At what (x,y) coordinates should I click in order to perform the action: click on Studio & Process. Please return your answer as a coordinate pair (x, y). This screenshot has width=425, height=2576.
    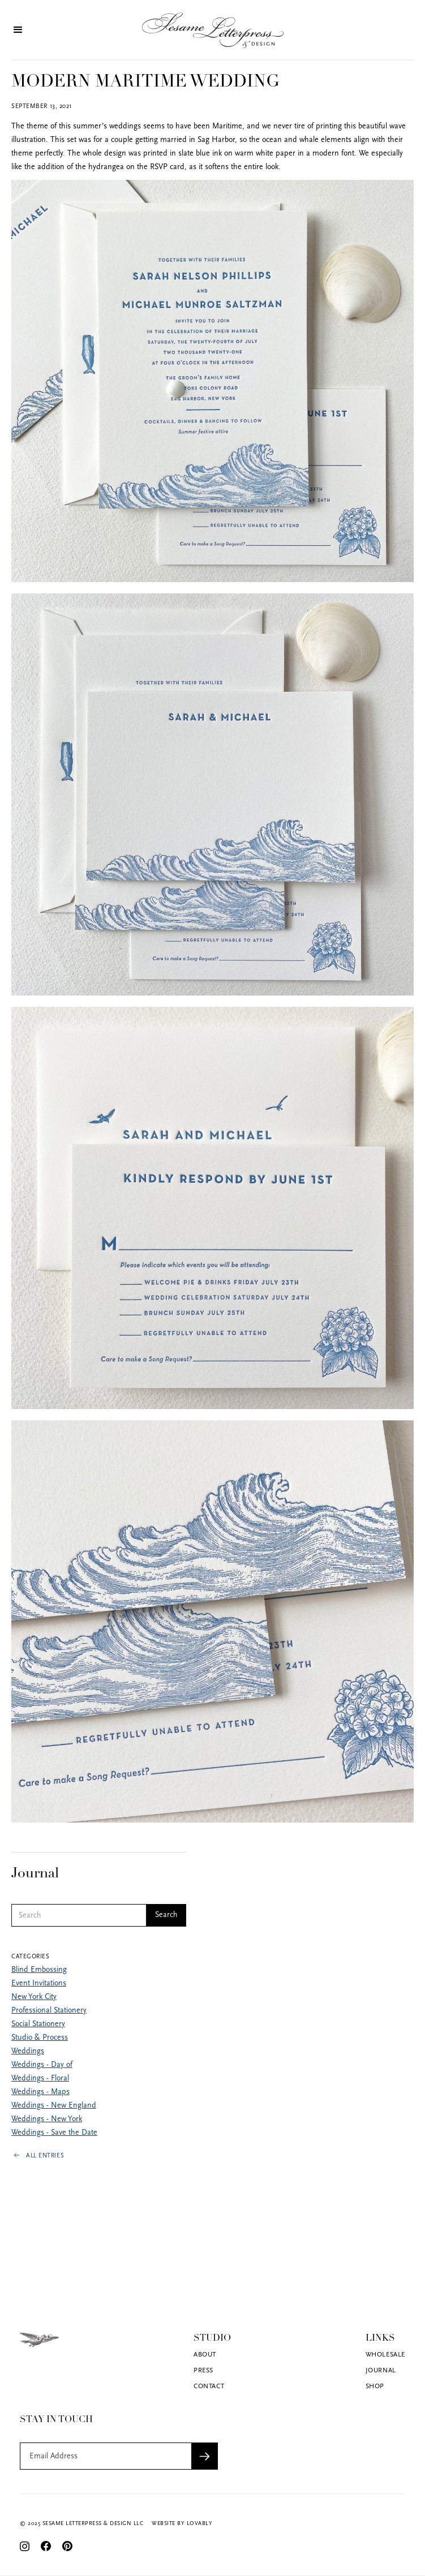
    Looking at the image, I should click on (33, 2038).